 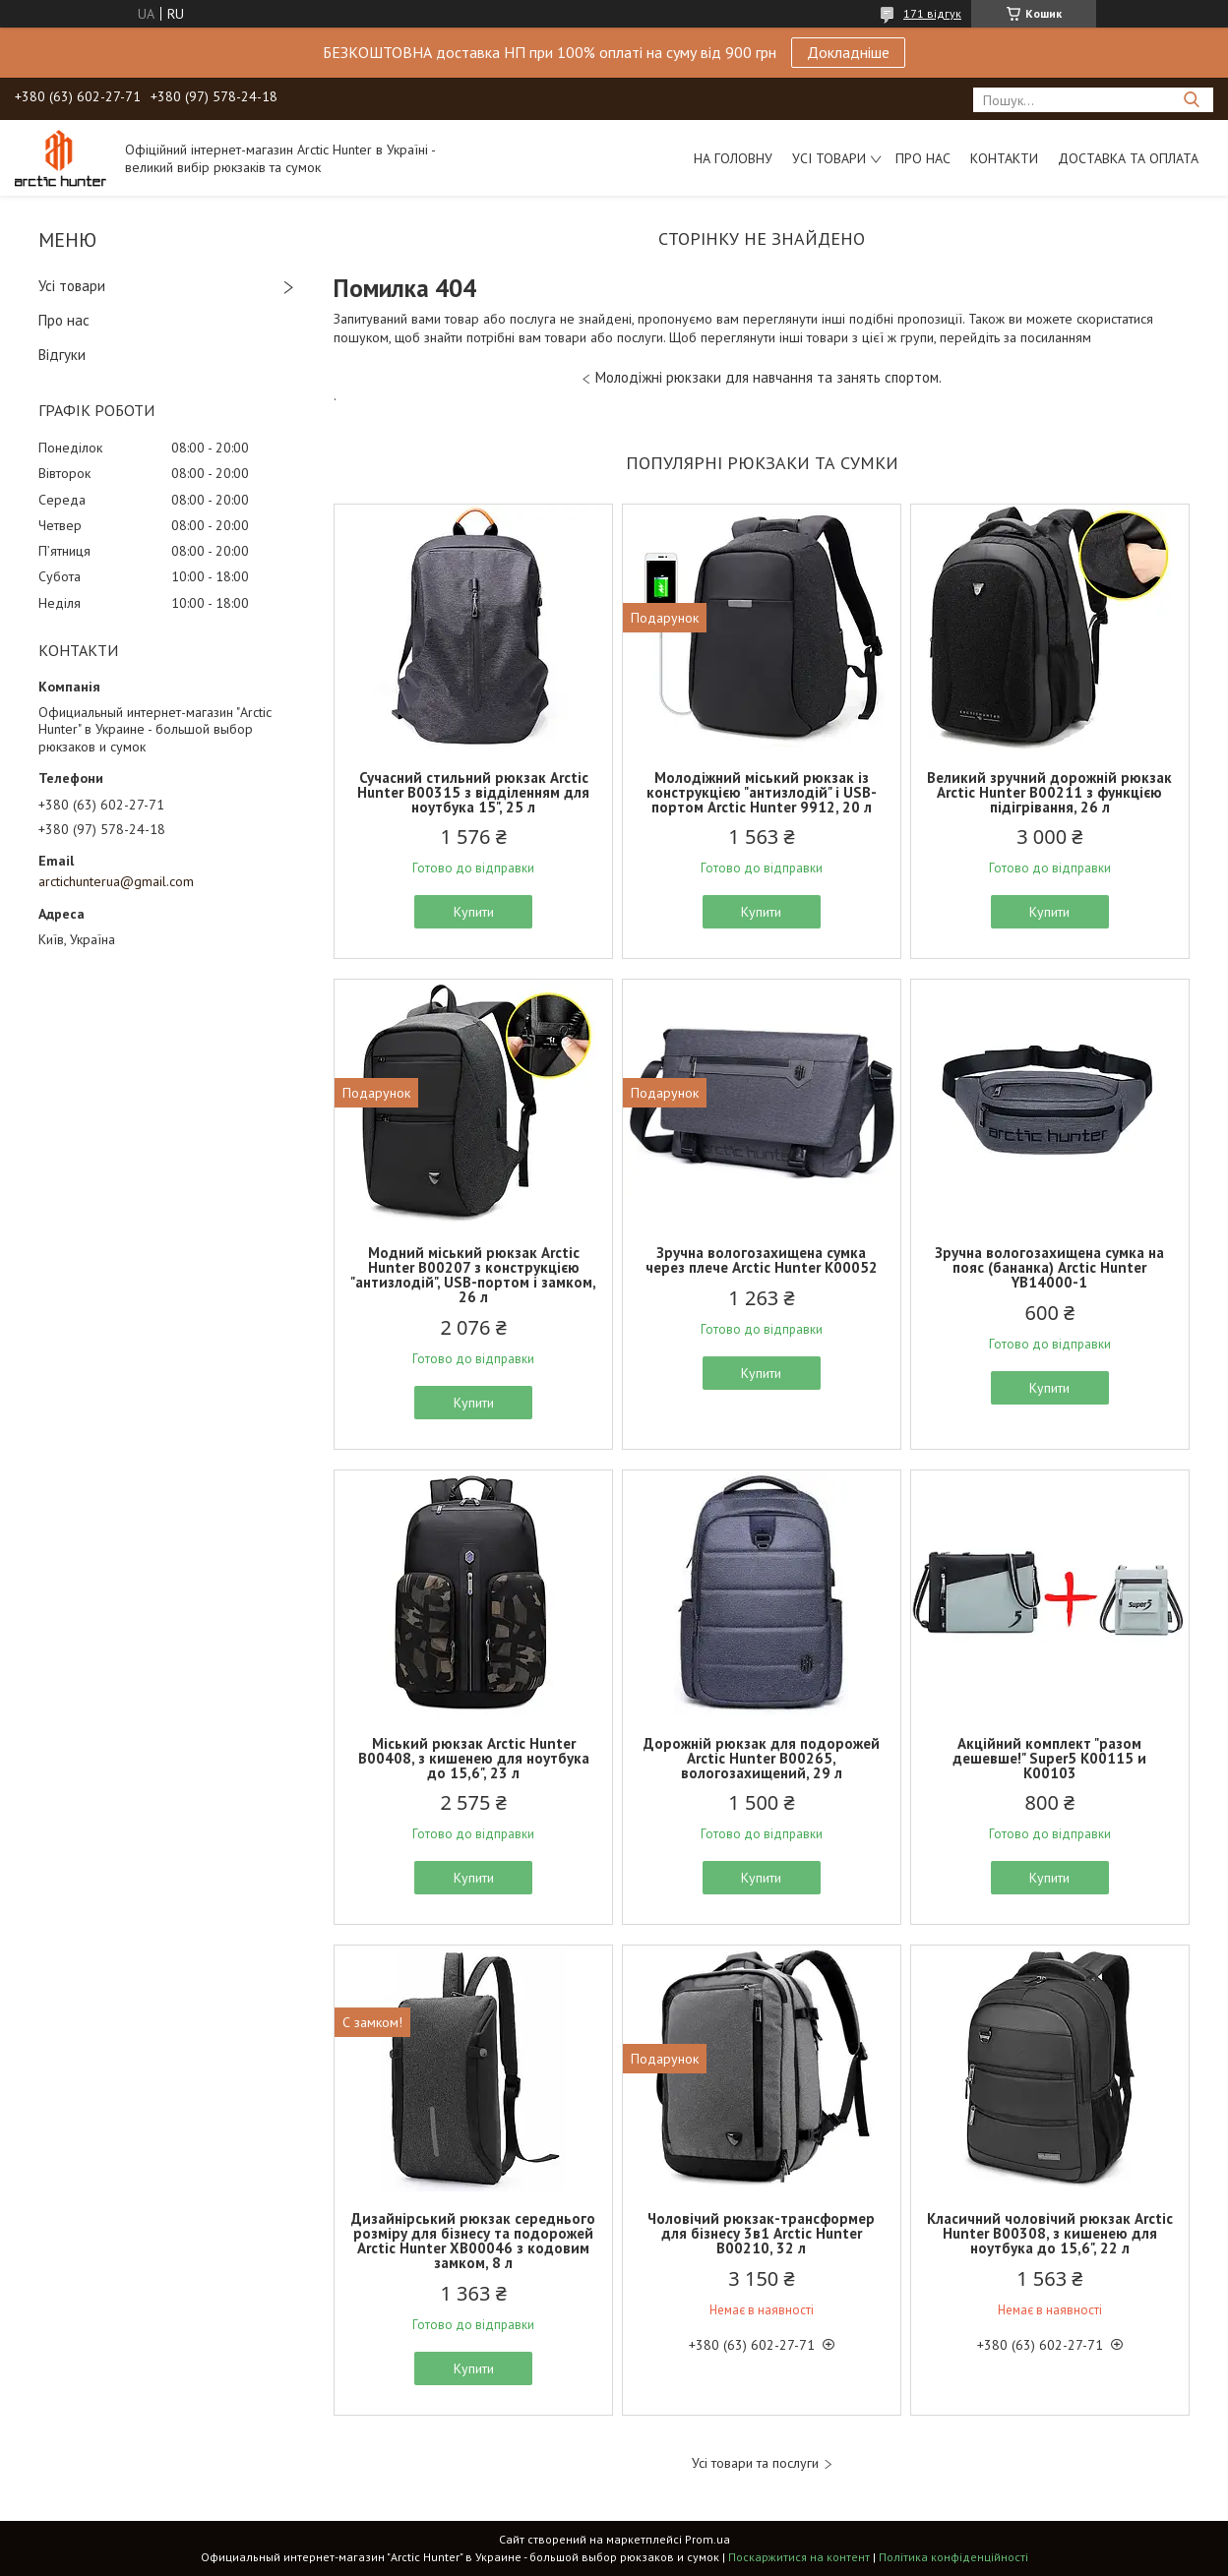 I want to click on Сучасний стильний рюкзак Arctic Hunter B00315 з відділенням для ноутбука 15", 25 л, so click(x=473, y=792).